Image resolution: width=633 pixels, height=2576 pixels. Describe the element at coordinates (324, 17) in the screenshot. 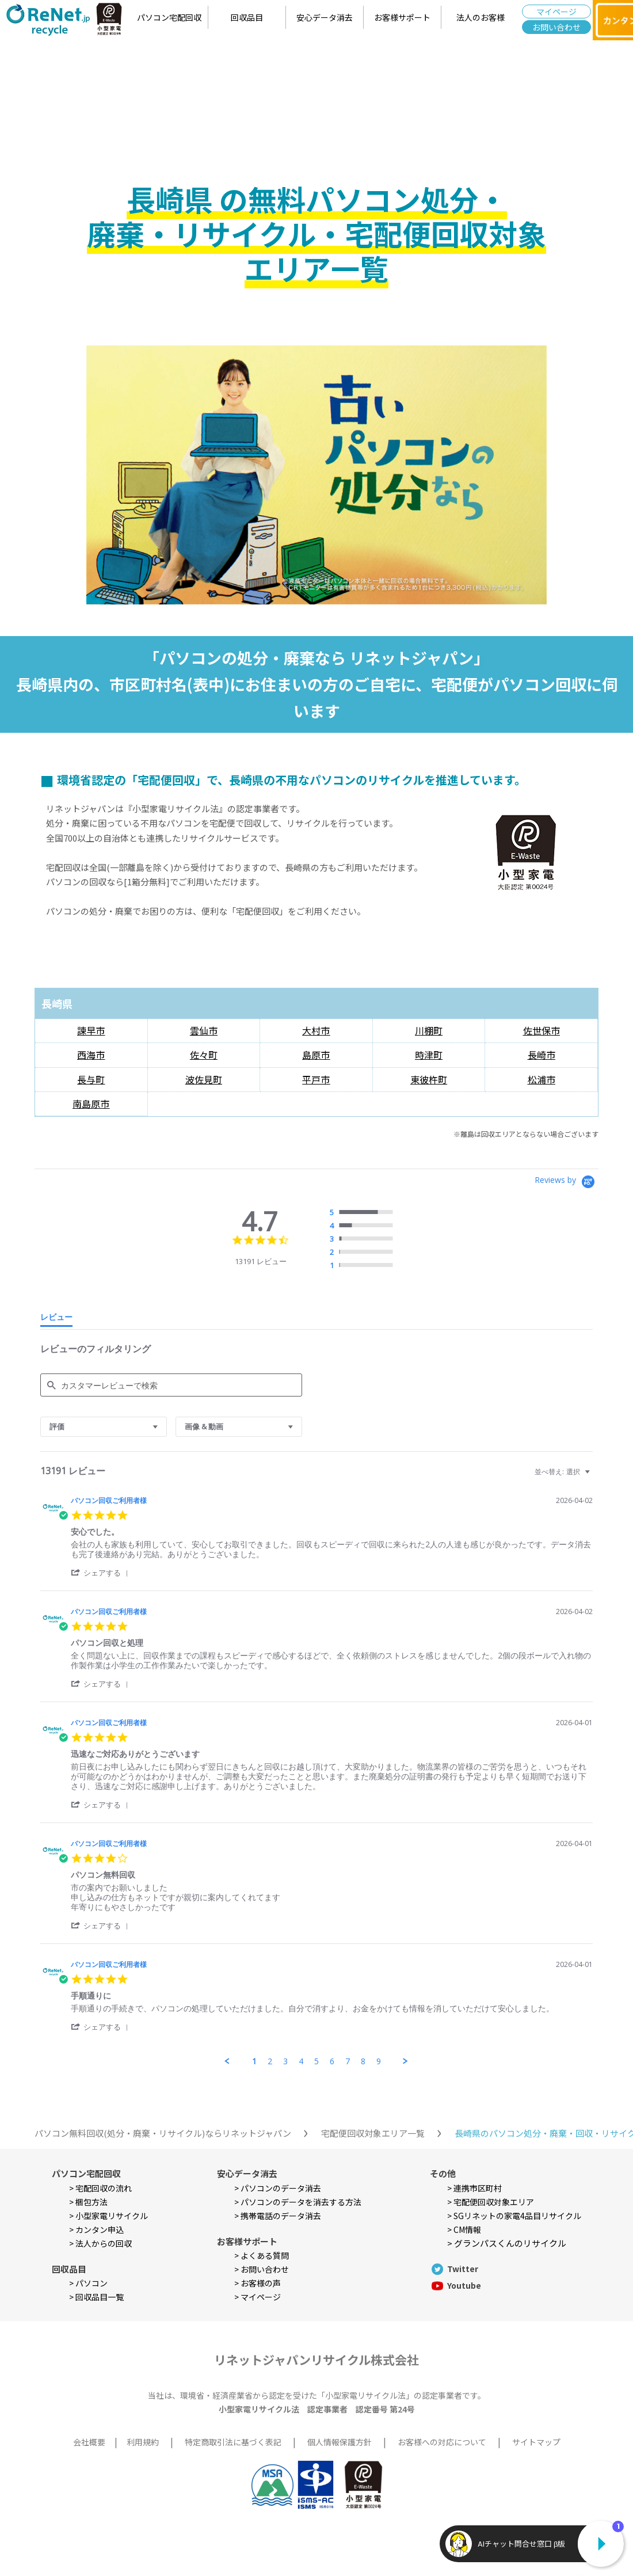

I see `安心データ消去` at that location.